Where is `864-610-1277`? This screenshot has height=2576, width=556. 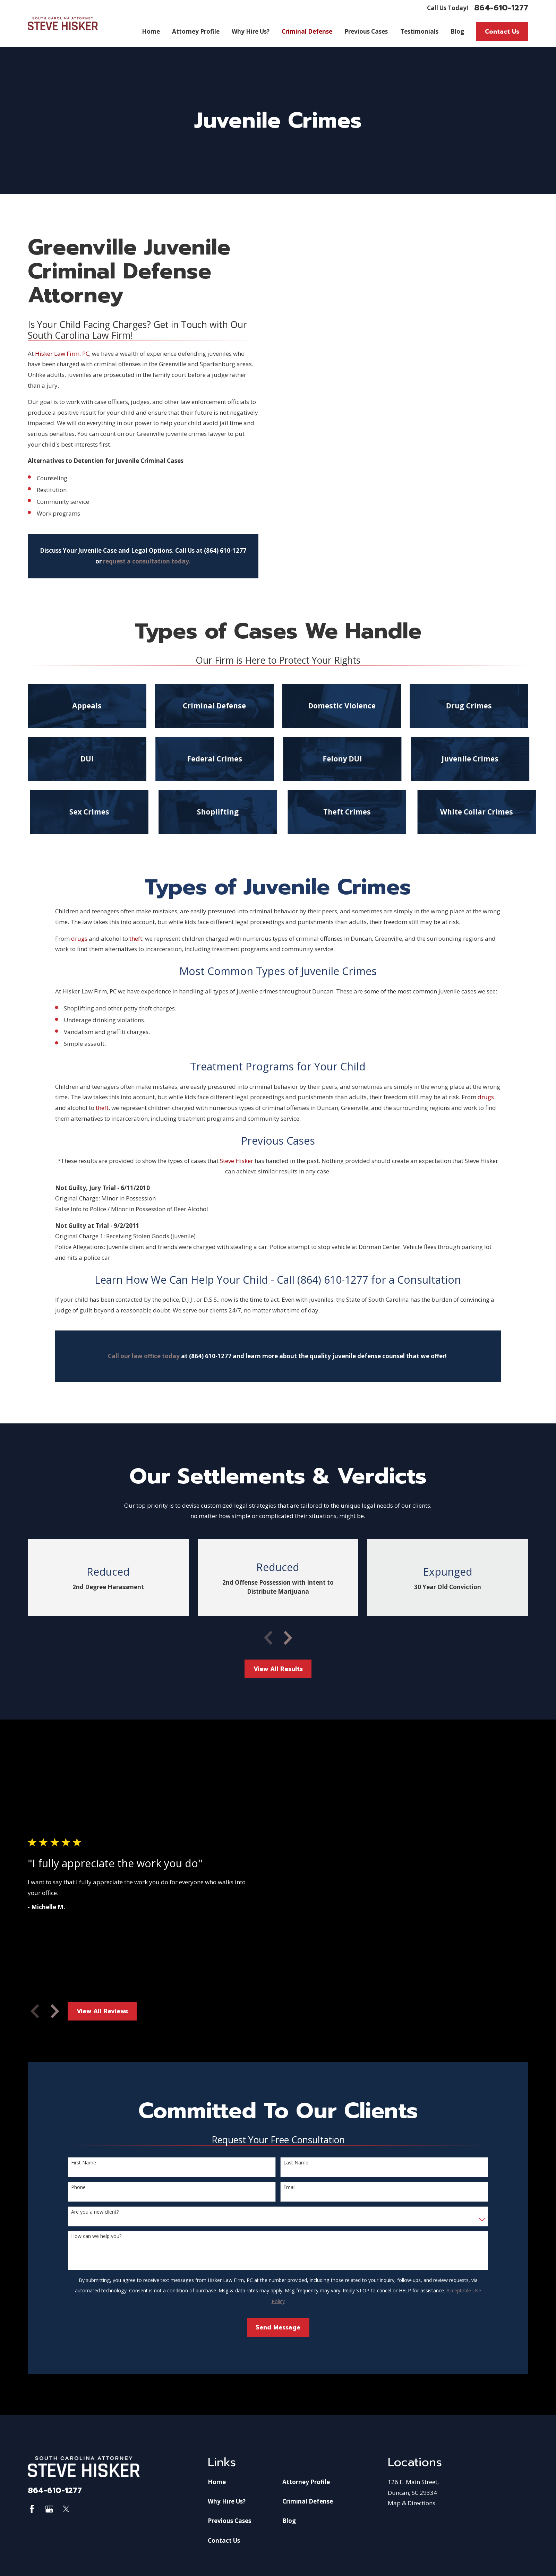
864-610-1277 is located at coordinates (501, 8).